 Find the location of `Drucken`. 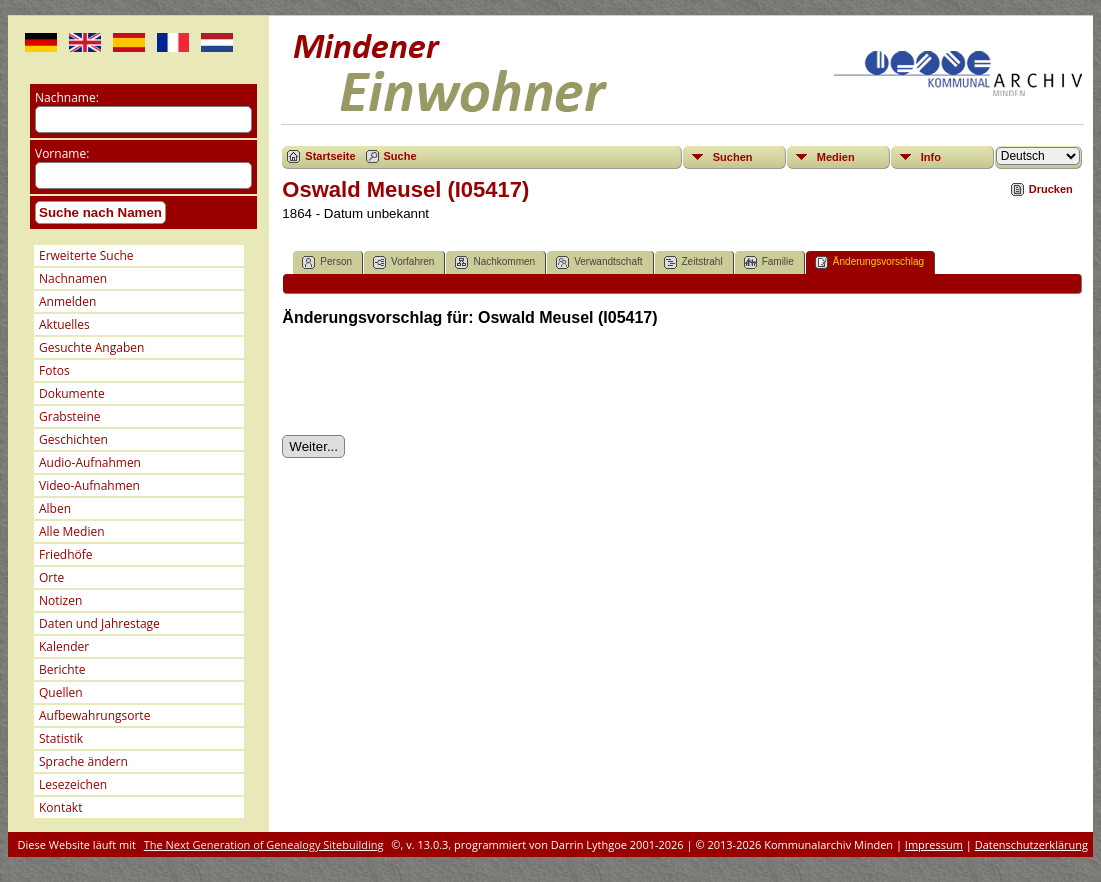

Drucken is located at coordinates (1051, 189).